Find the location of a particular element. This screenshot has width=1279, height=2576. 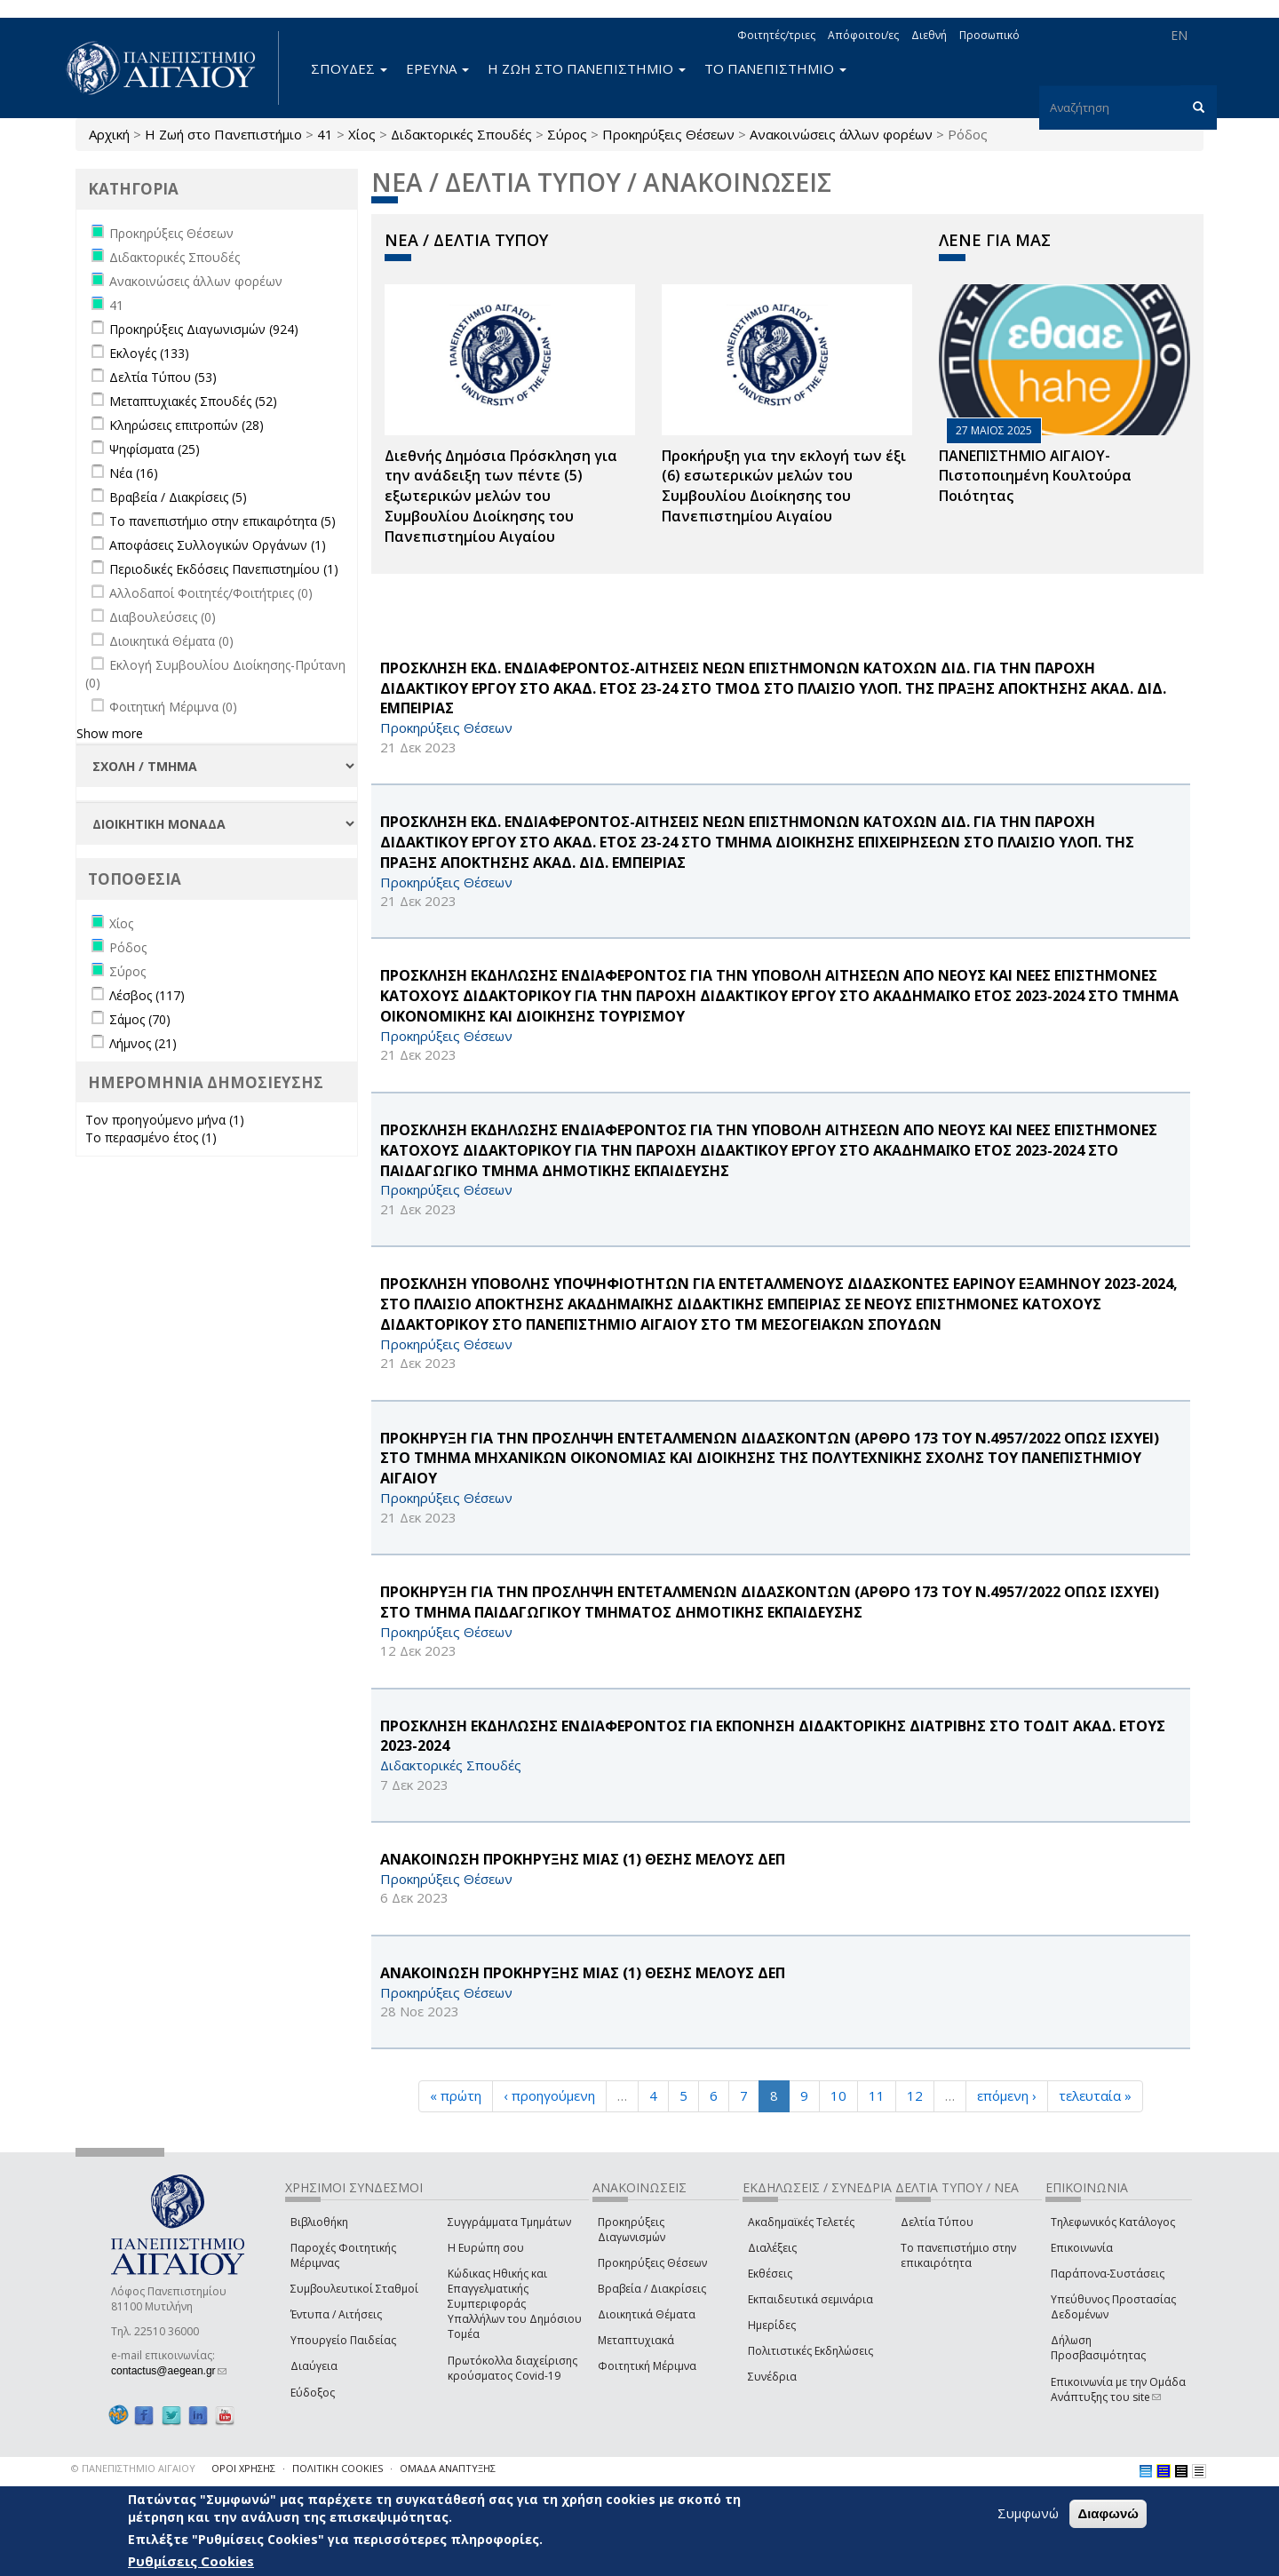

Δελτία Τύπου (53) is located at coordinates (163, 377).